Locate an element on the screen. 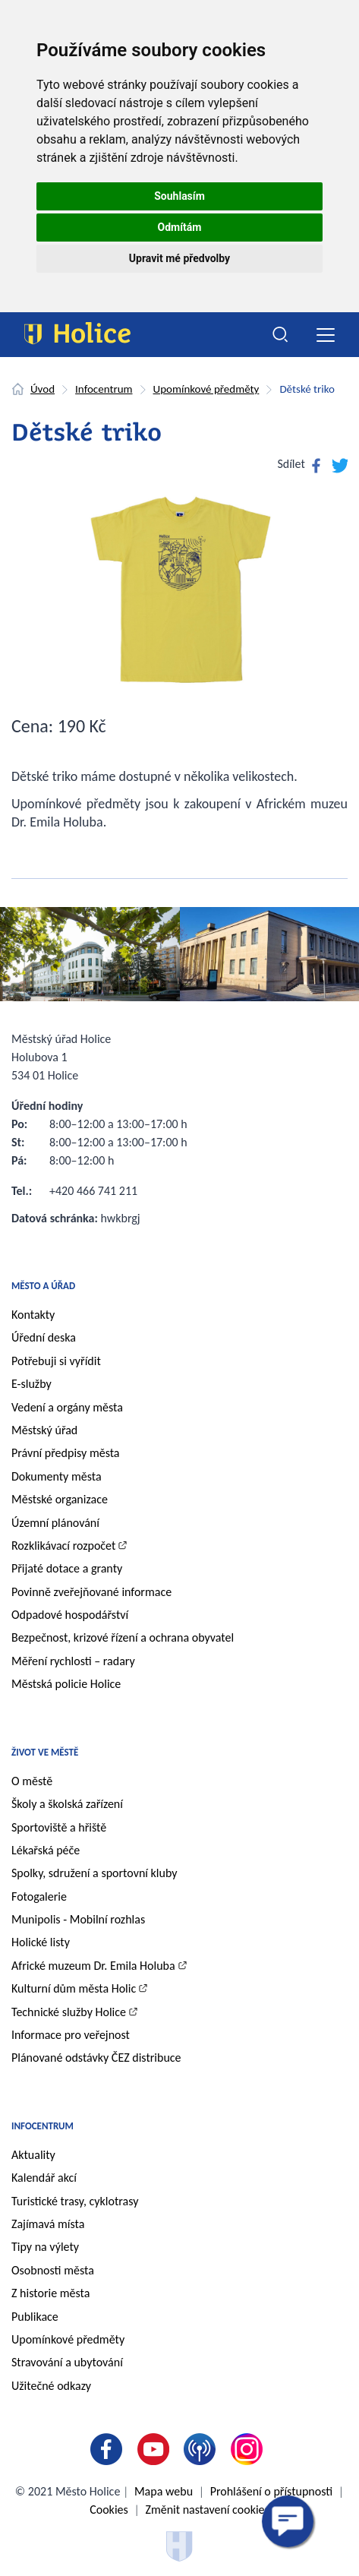  Měření rychlosti – radary is located at coordinates (73, 1661).